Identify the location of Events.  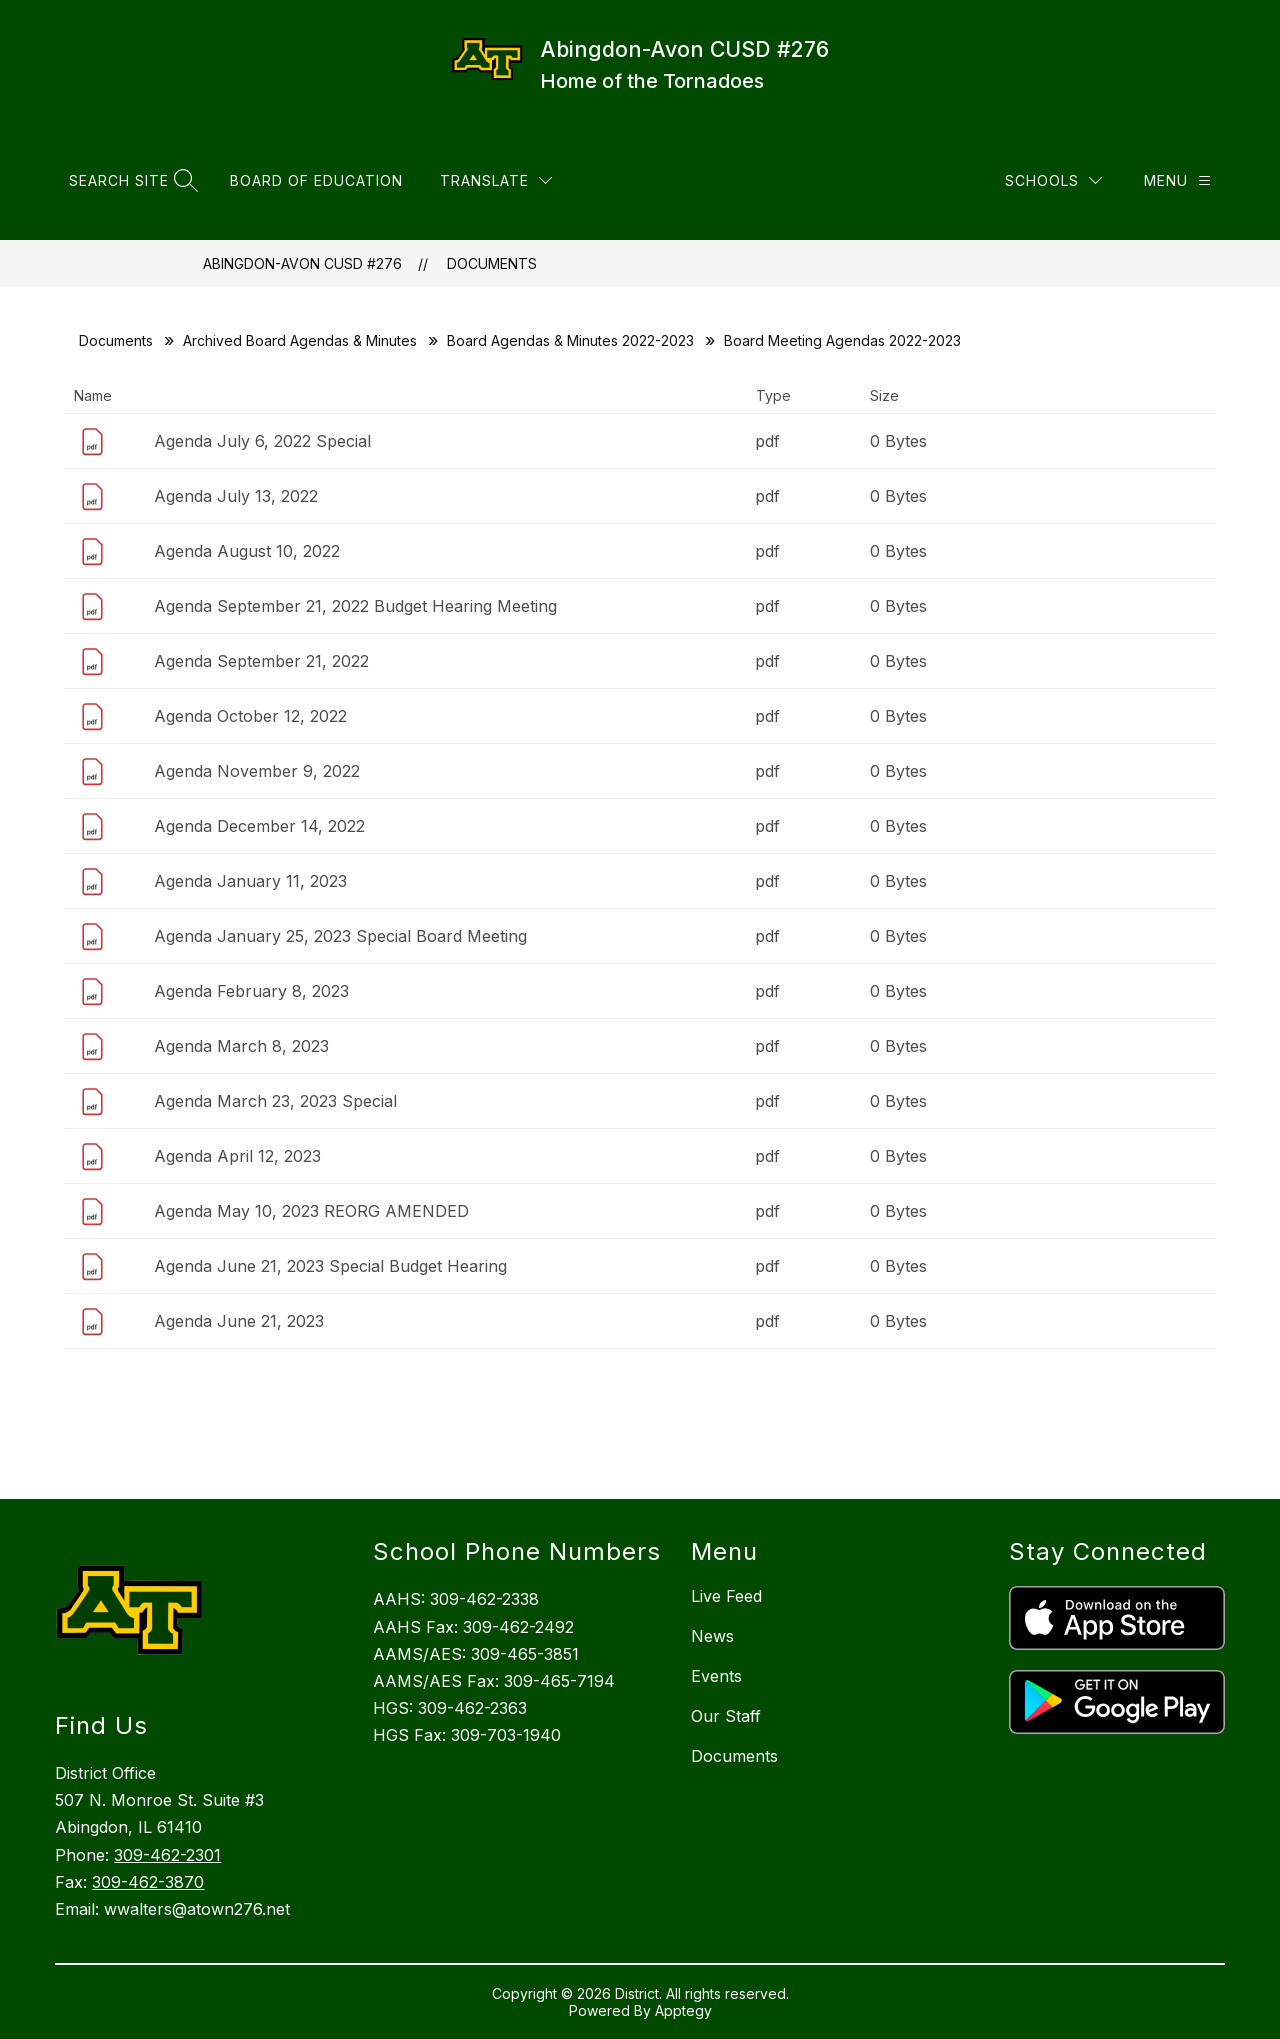
(716, 1676).